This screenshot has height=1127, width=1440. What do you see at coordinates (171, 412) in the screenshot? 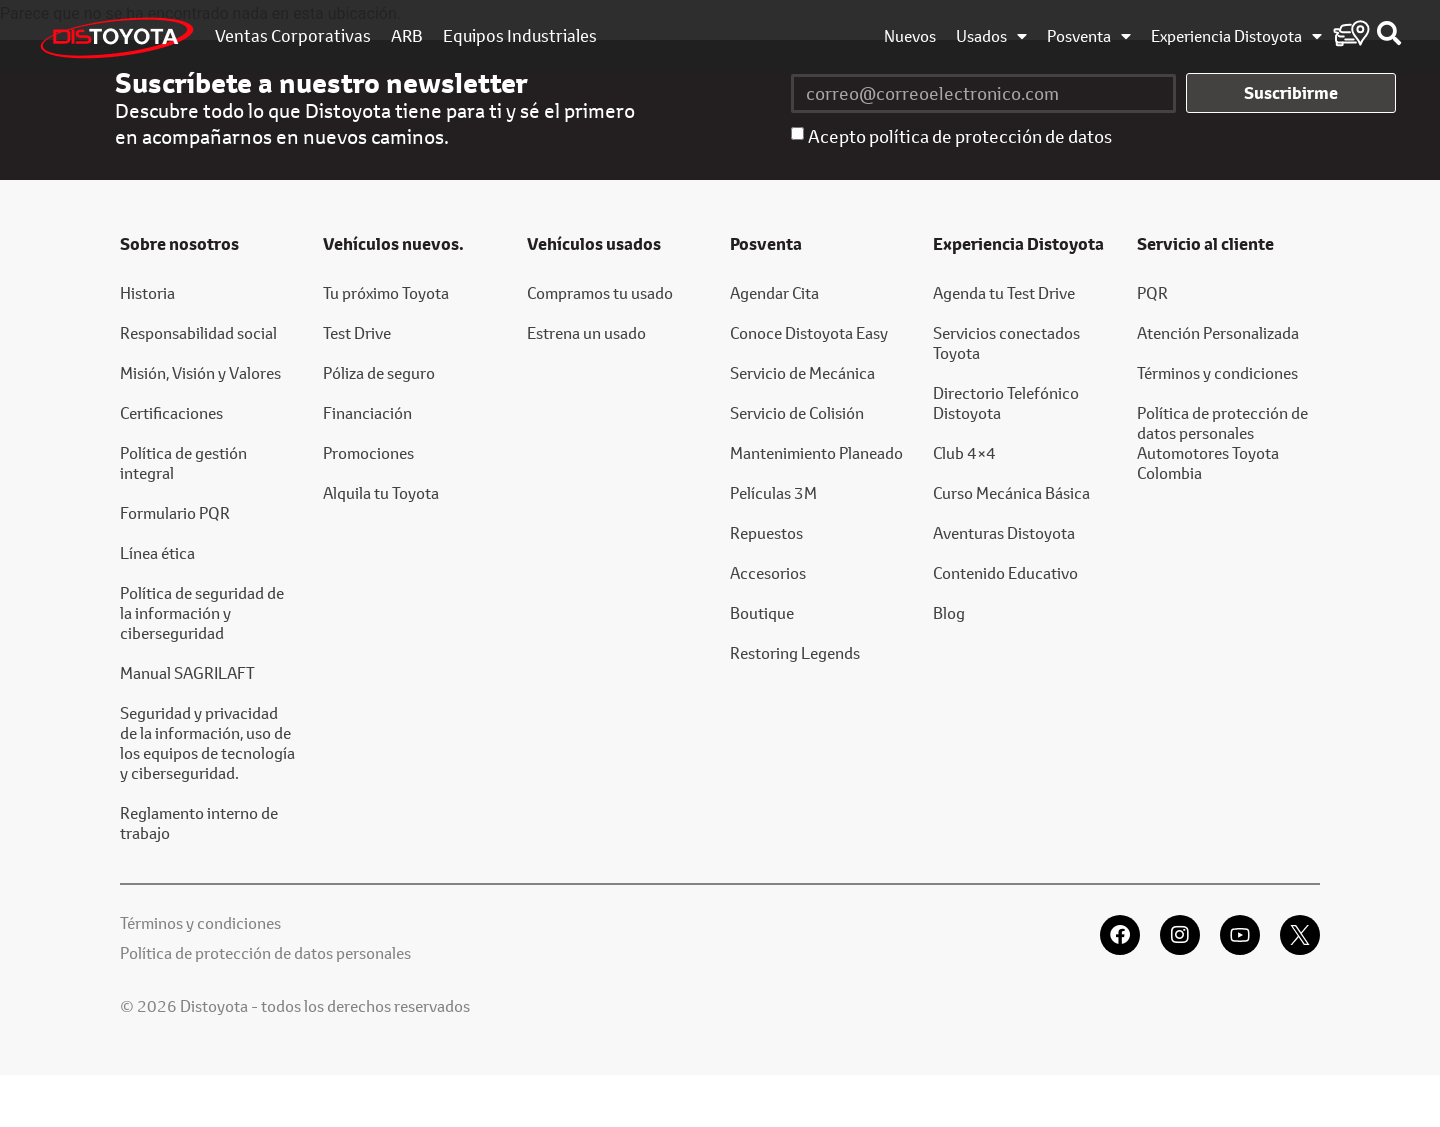
I see `Certificaciones` at bounding box center [171, 412].